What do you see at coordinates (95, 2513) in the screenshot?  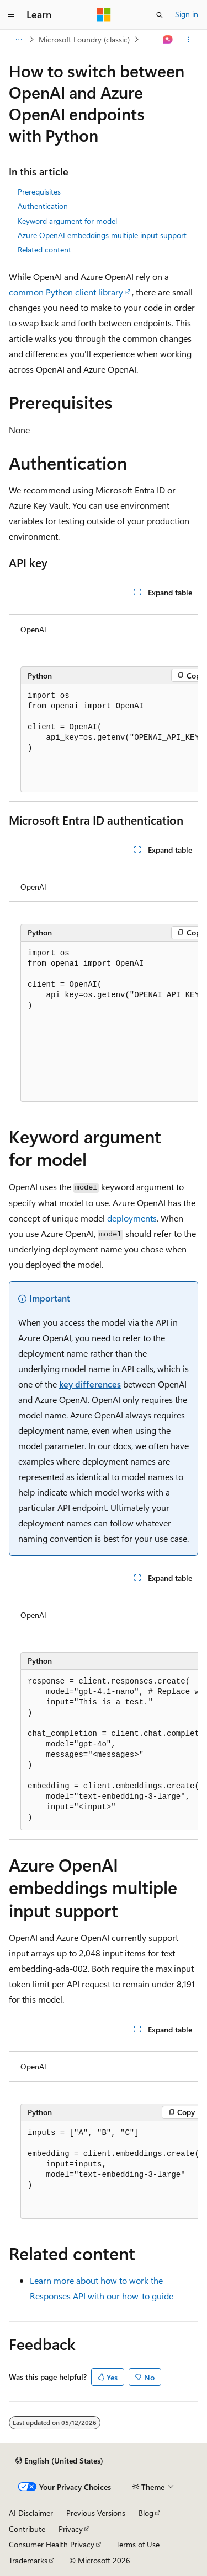 I see `Previous Versions` at bounding box center [95, 2513].